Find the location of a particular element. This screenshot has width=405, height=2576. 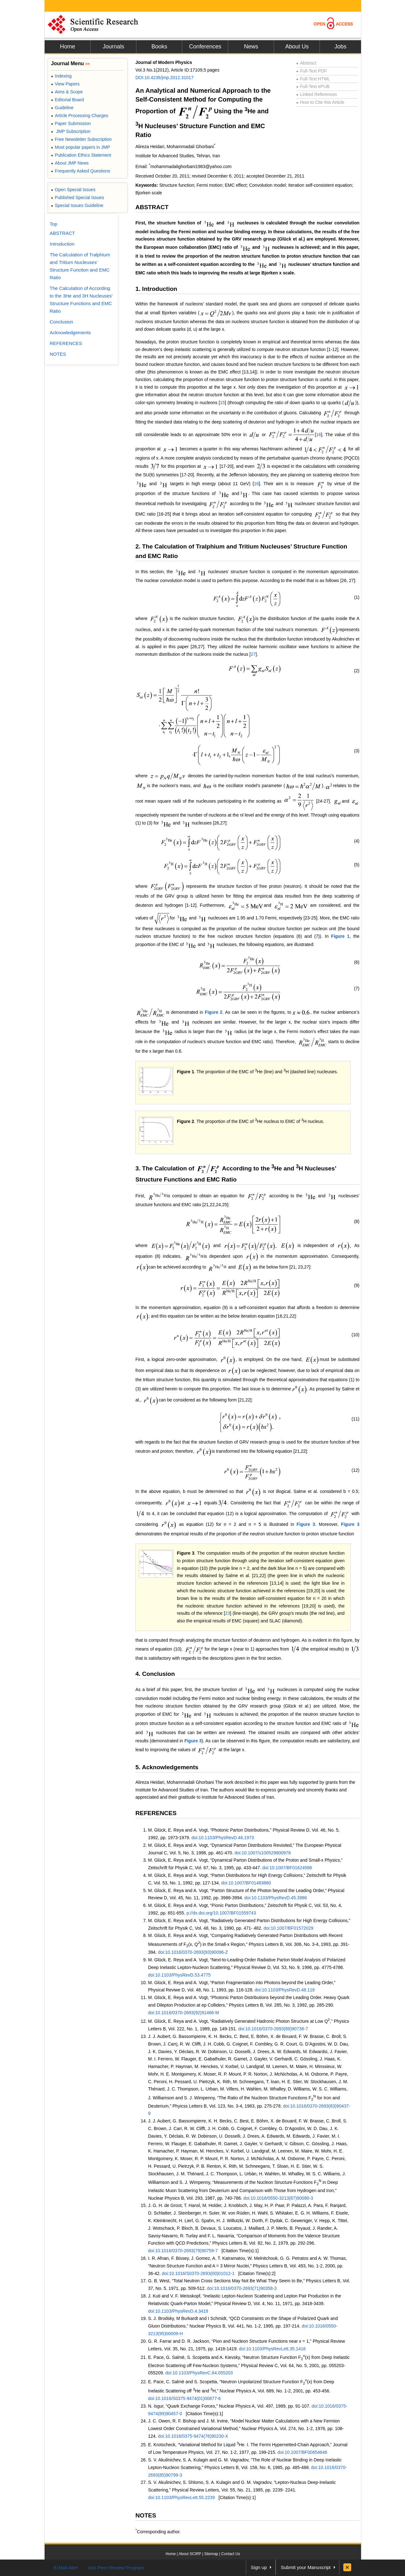

23 is located at coordinates (227, 1613).